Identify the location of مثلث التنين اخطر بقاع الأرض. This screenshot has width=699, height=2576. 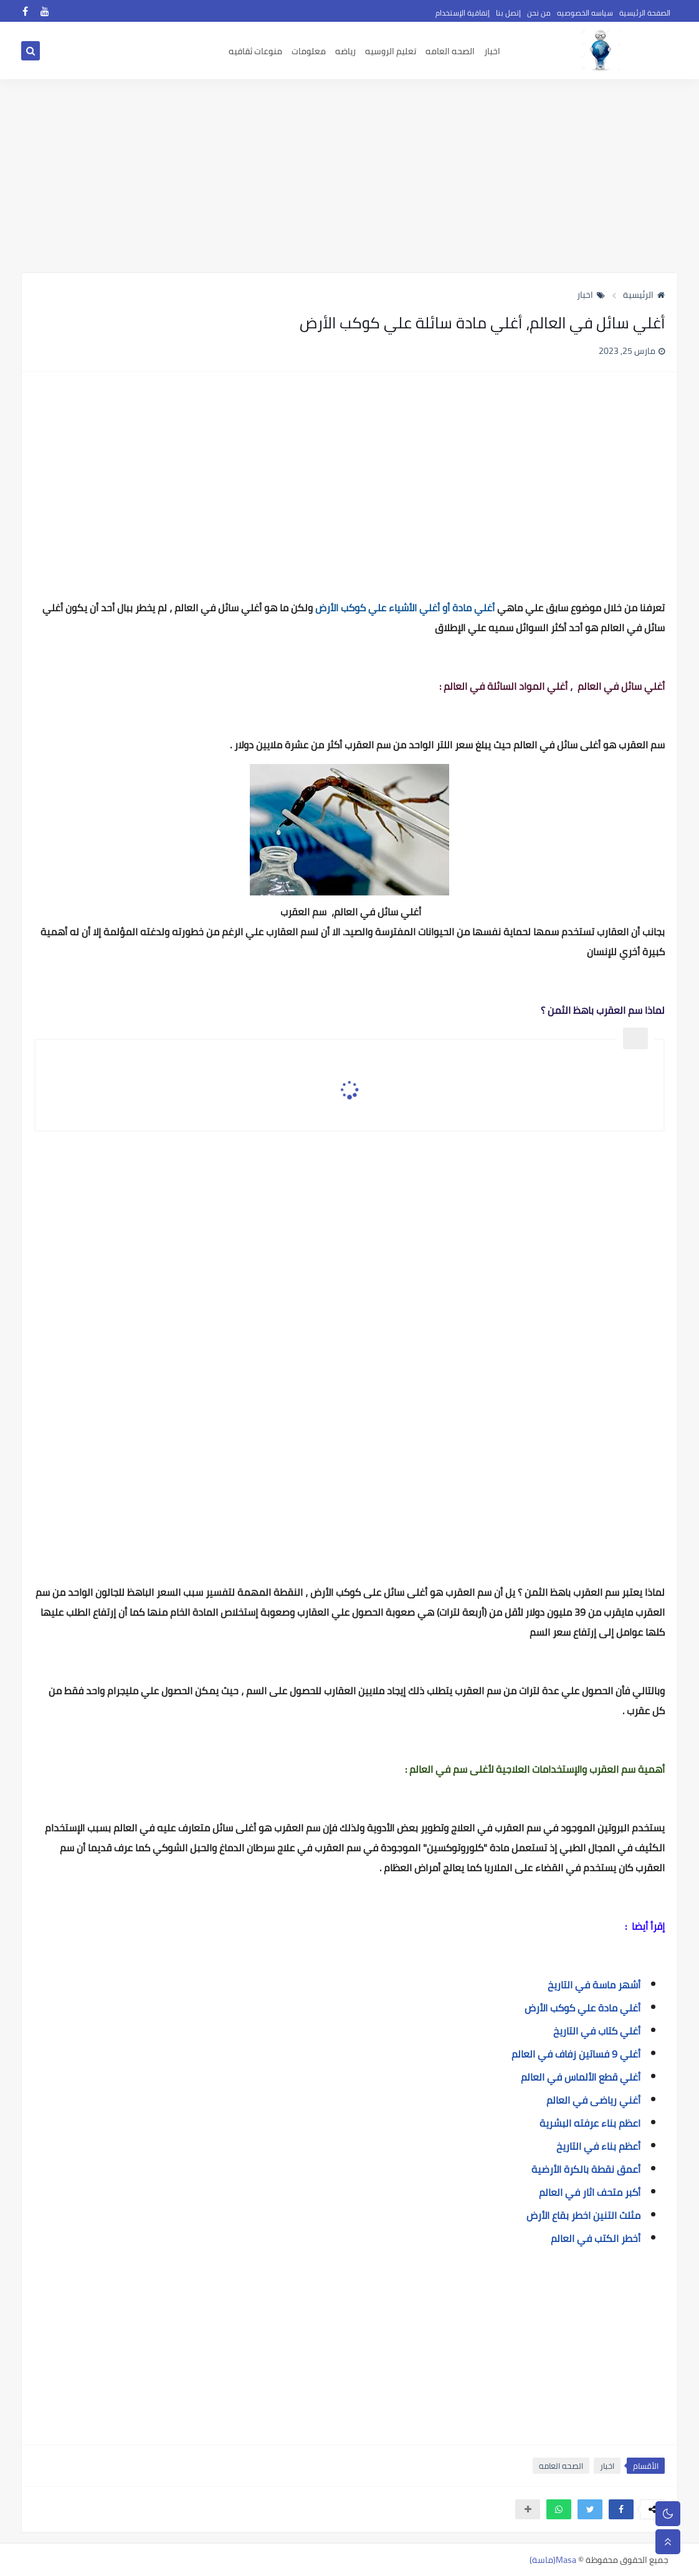
(583, 2215).